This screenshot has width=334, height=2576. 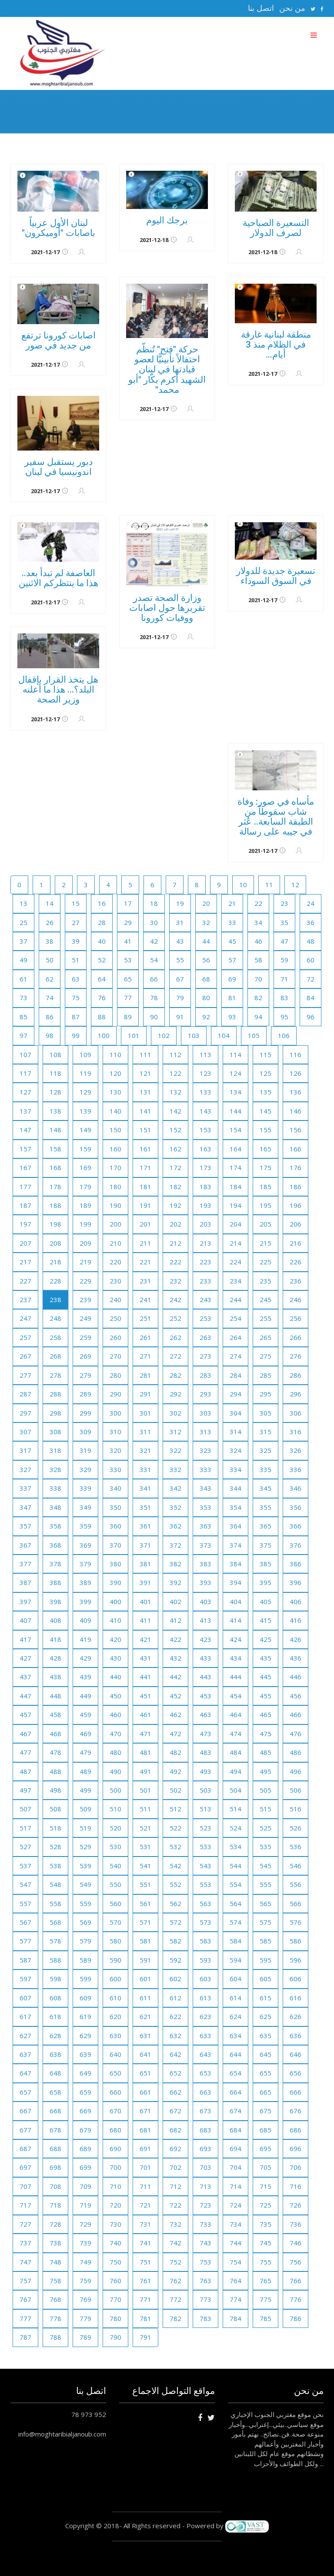 What do you see at coordinates (115, 2318) in the screenshot?
I see `780` at bounding box center [115, 2318].